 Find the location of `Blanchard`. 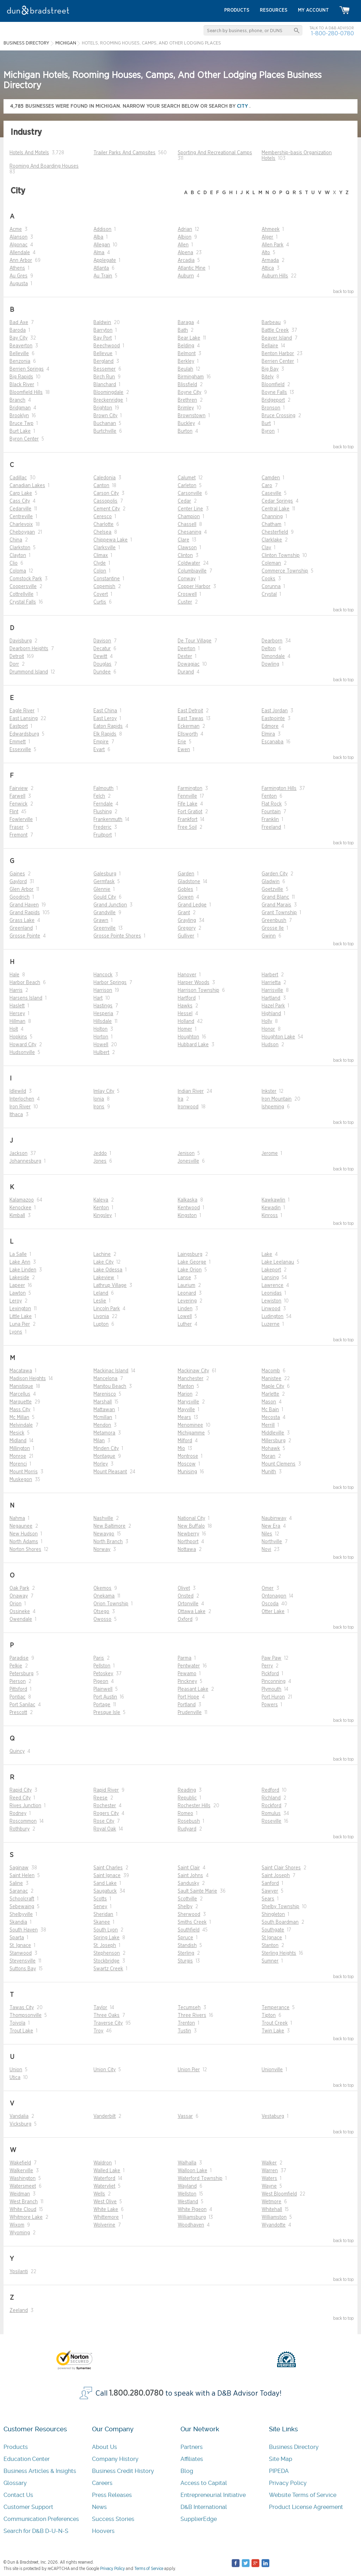

Blanchard is located at coordinates (104, 384).